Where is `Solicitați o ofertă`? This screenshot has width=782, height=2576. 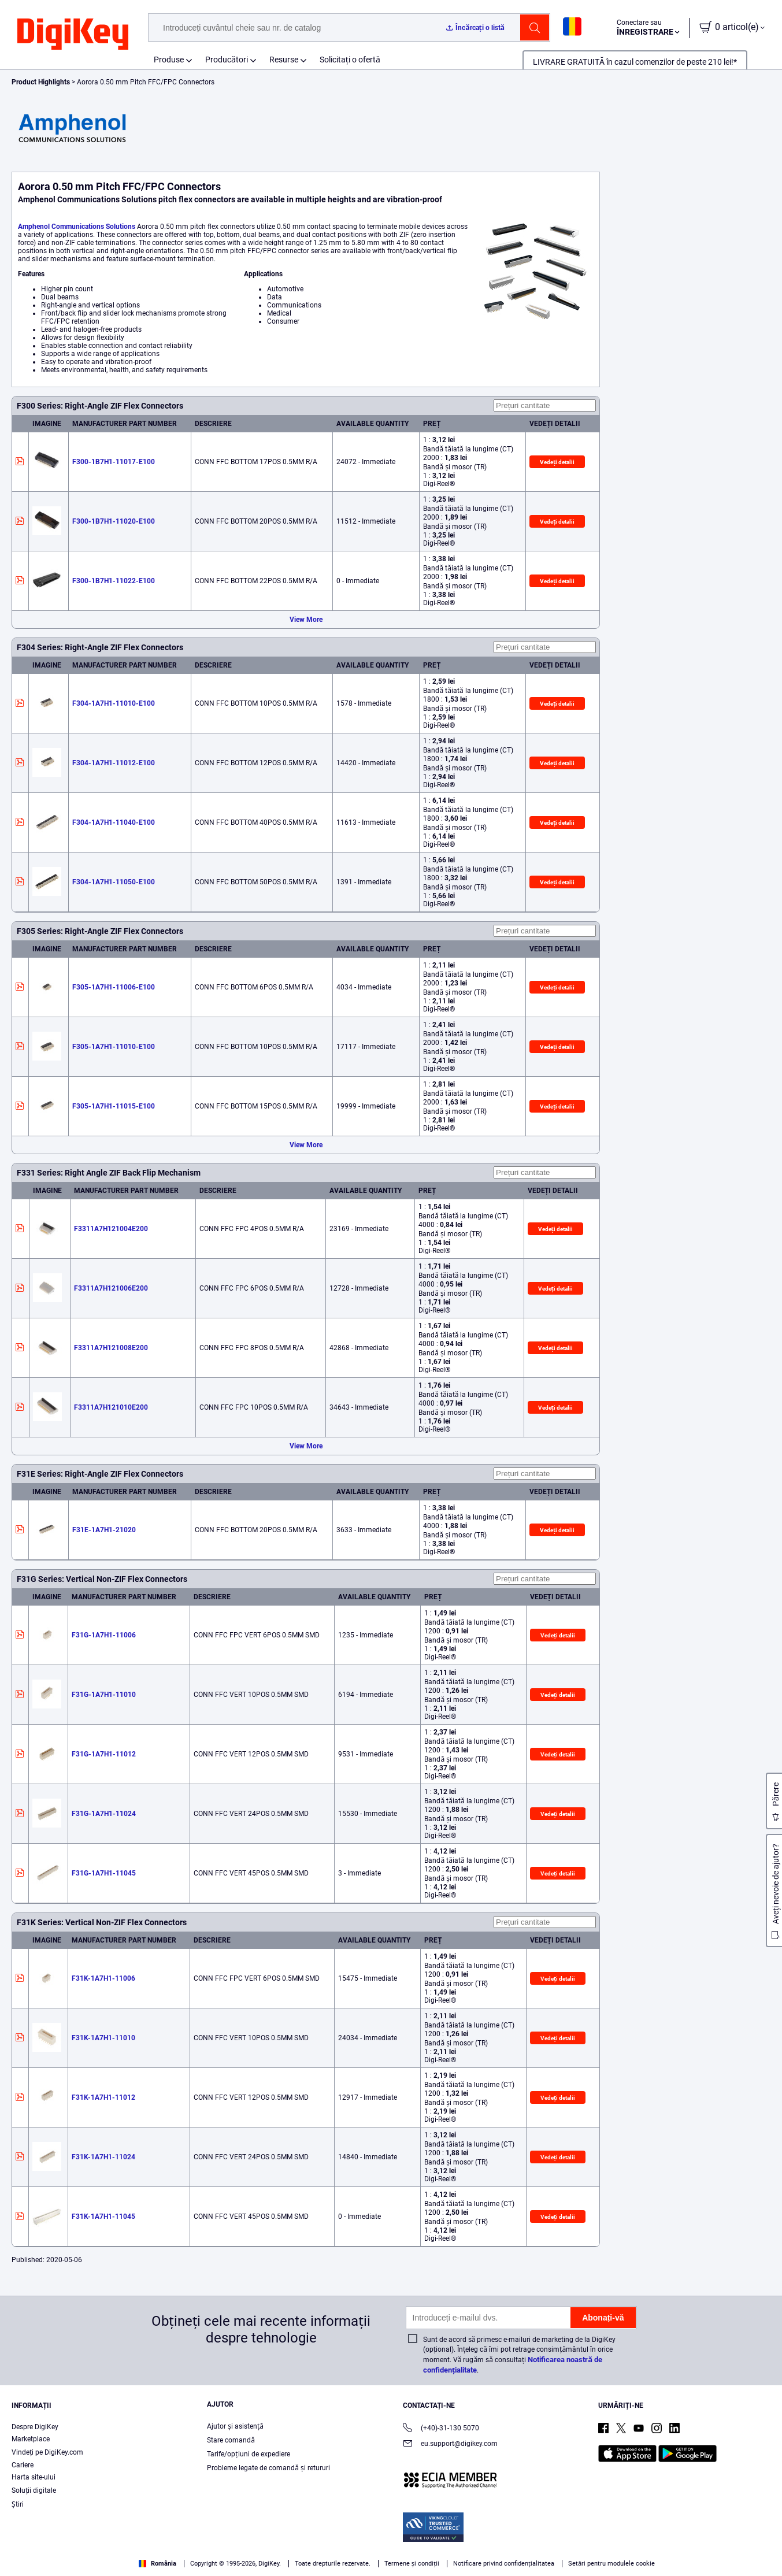
Solicitați o ofertă is located at coordinates (350, 59).